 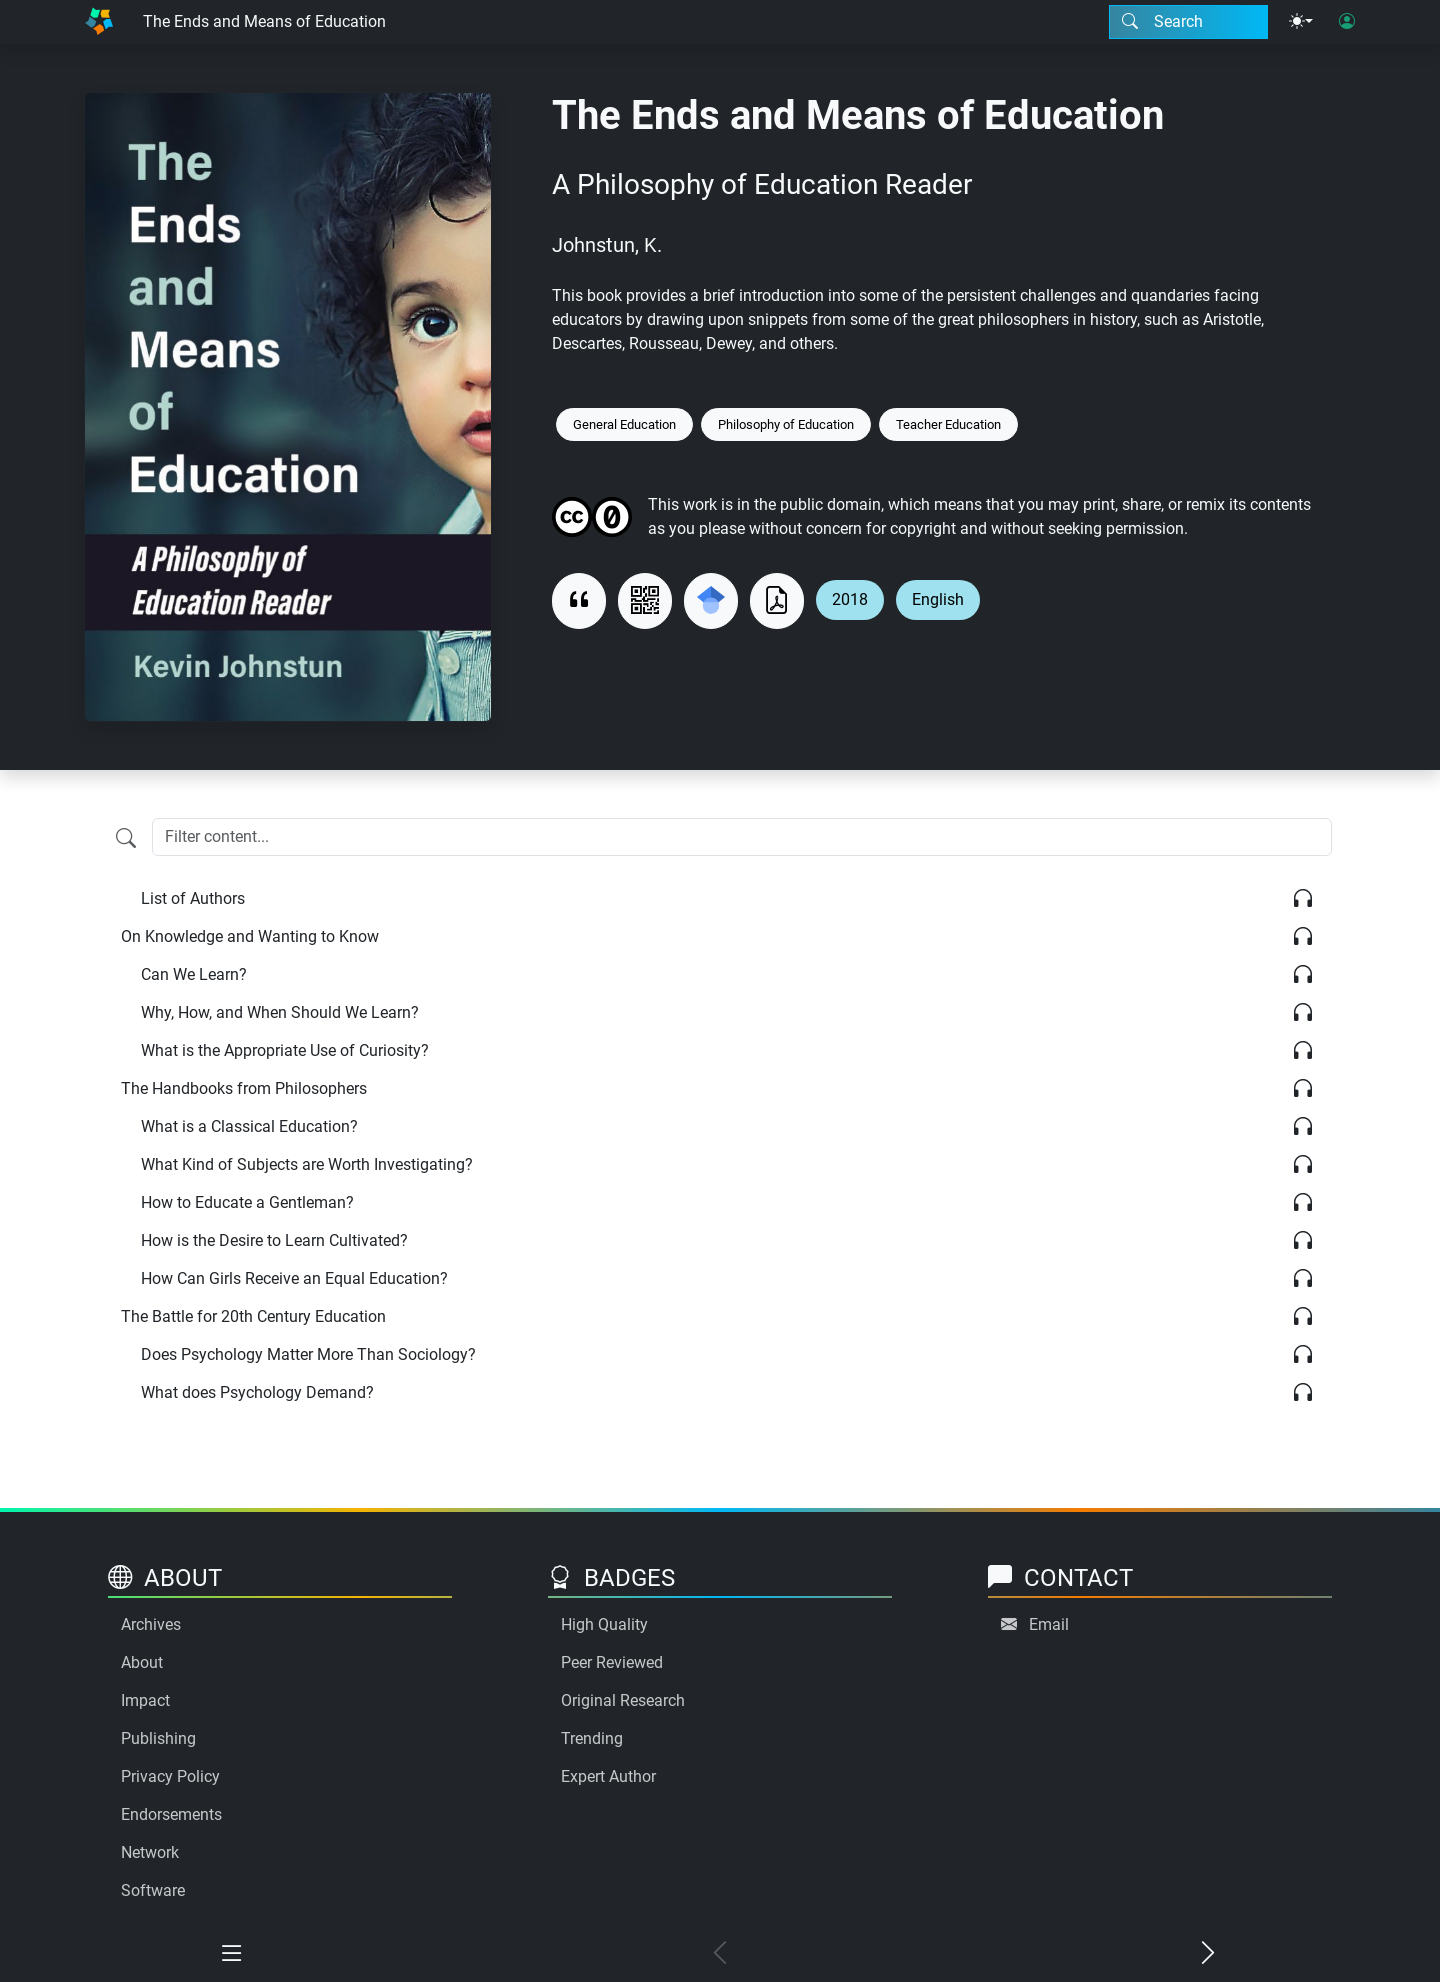 What do you see at coordinates (294, 1278) in the screenshot?
I see `How Can Girls Receive an Equal Education?` at bounding box center [294, 1278].